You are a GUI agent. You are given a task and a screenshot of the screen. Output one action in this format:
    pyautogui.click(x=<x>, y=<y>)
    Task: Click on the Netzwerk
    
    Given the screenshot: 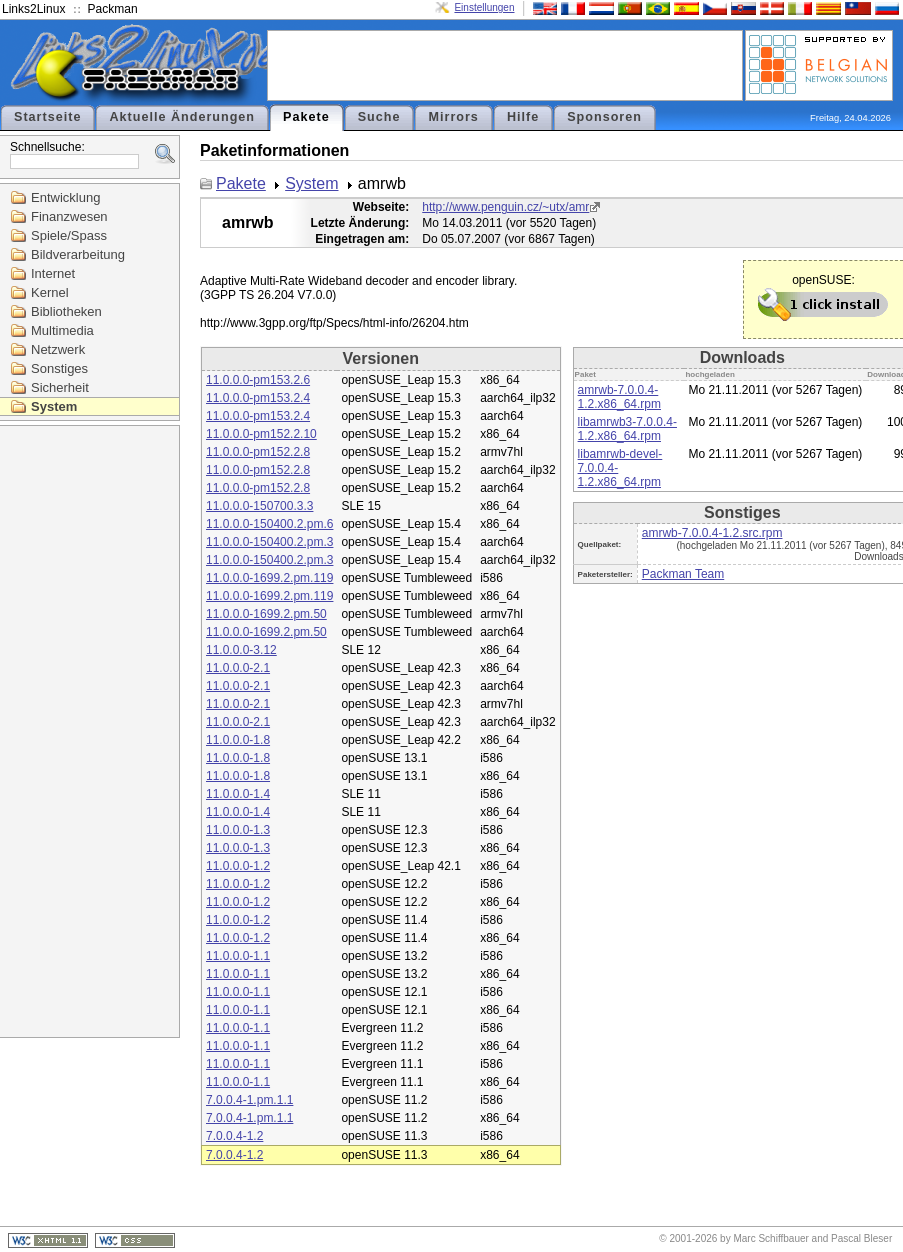 What is the action you would take?
    pyautogui.click(x=58, y=349)
    